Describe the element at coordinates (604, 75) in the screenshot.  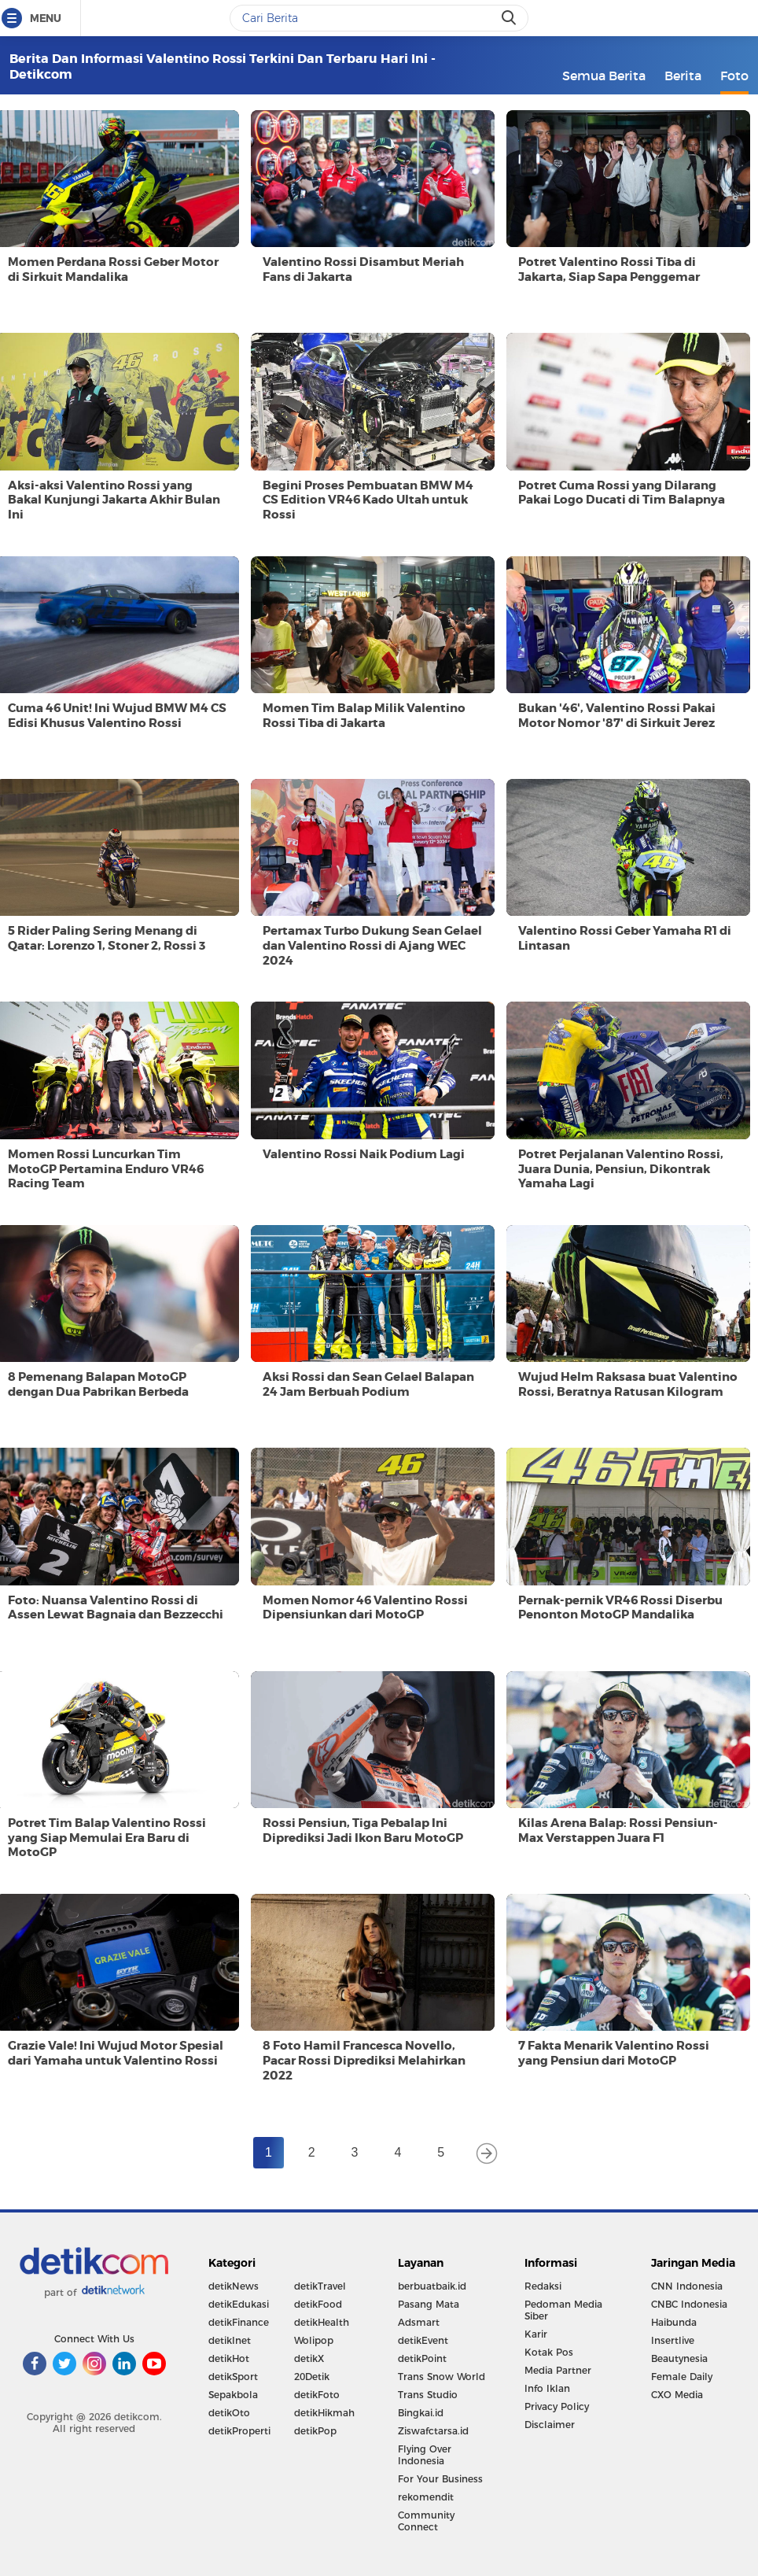
I see `Semua Berita` at that location.